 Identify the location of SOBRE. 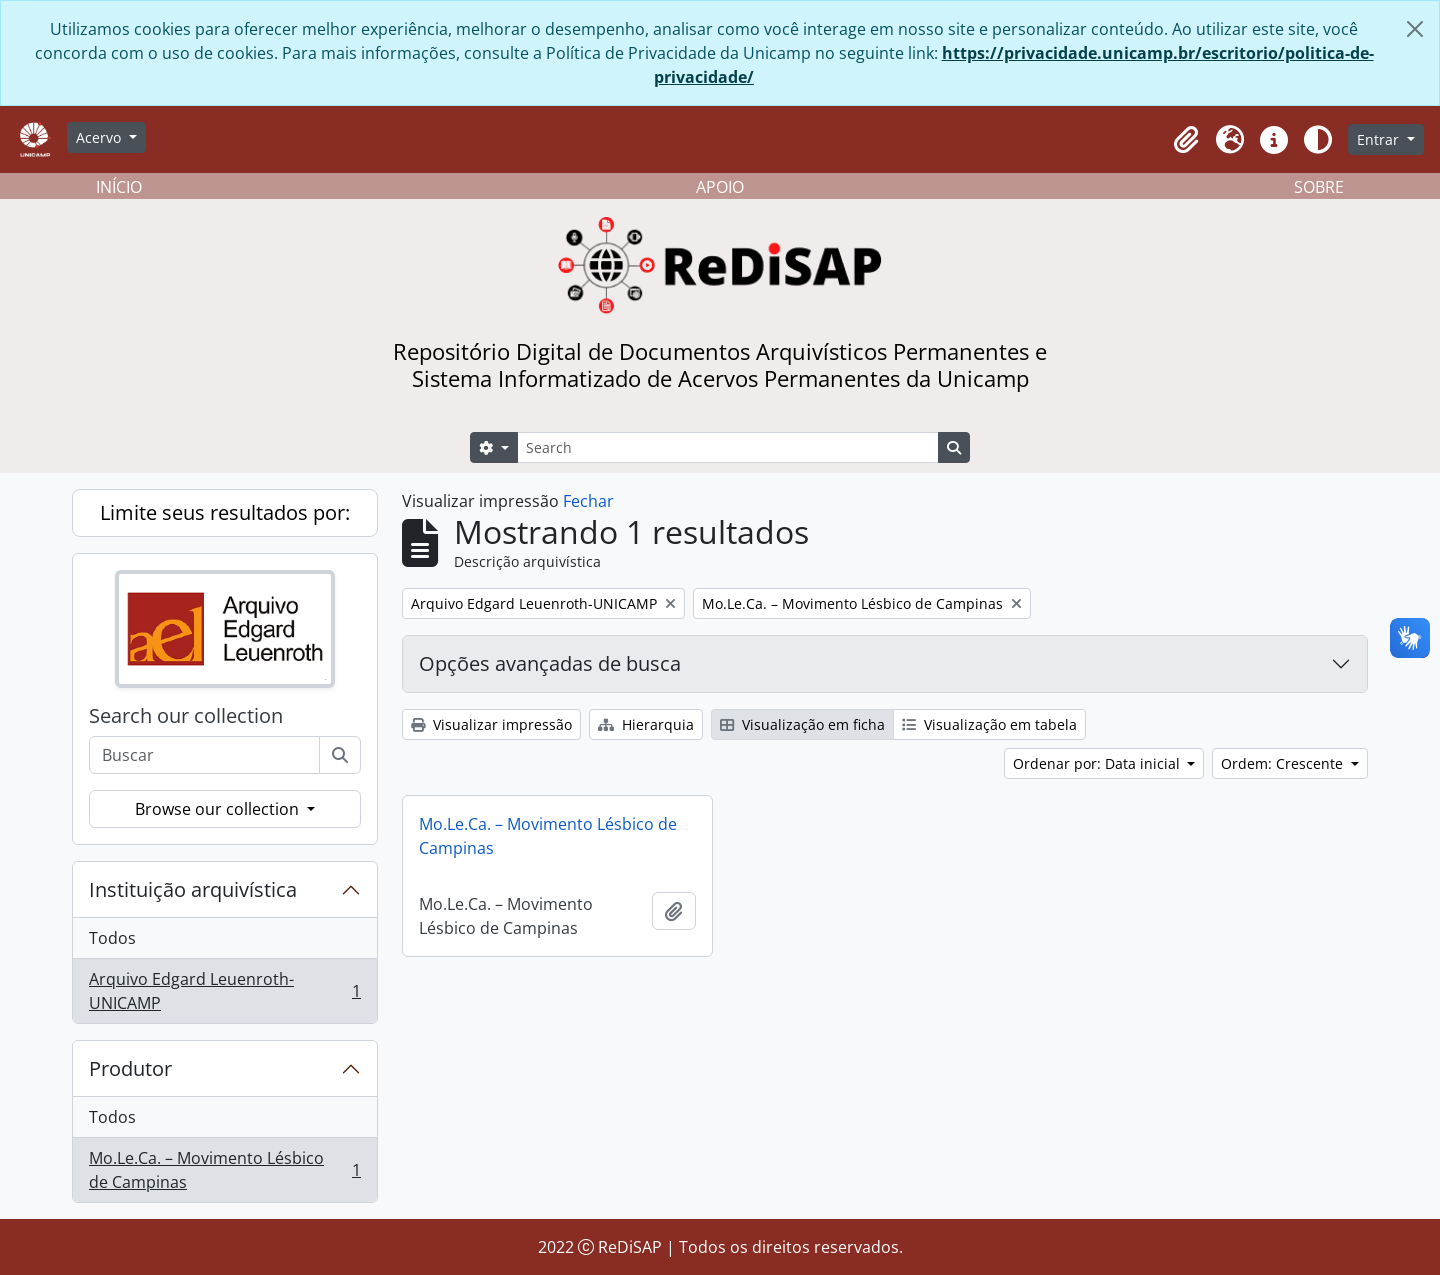
(1319, 187).